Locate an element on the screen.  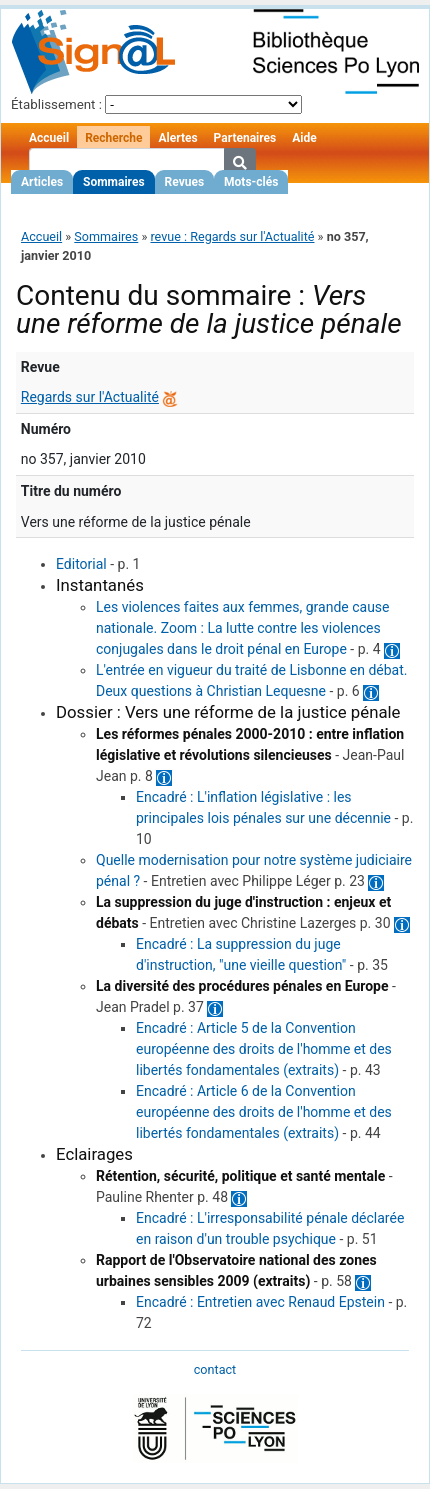
Mots-clés is located at coordinates (251, 182).